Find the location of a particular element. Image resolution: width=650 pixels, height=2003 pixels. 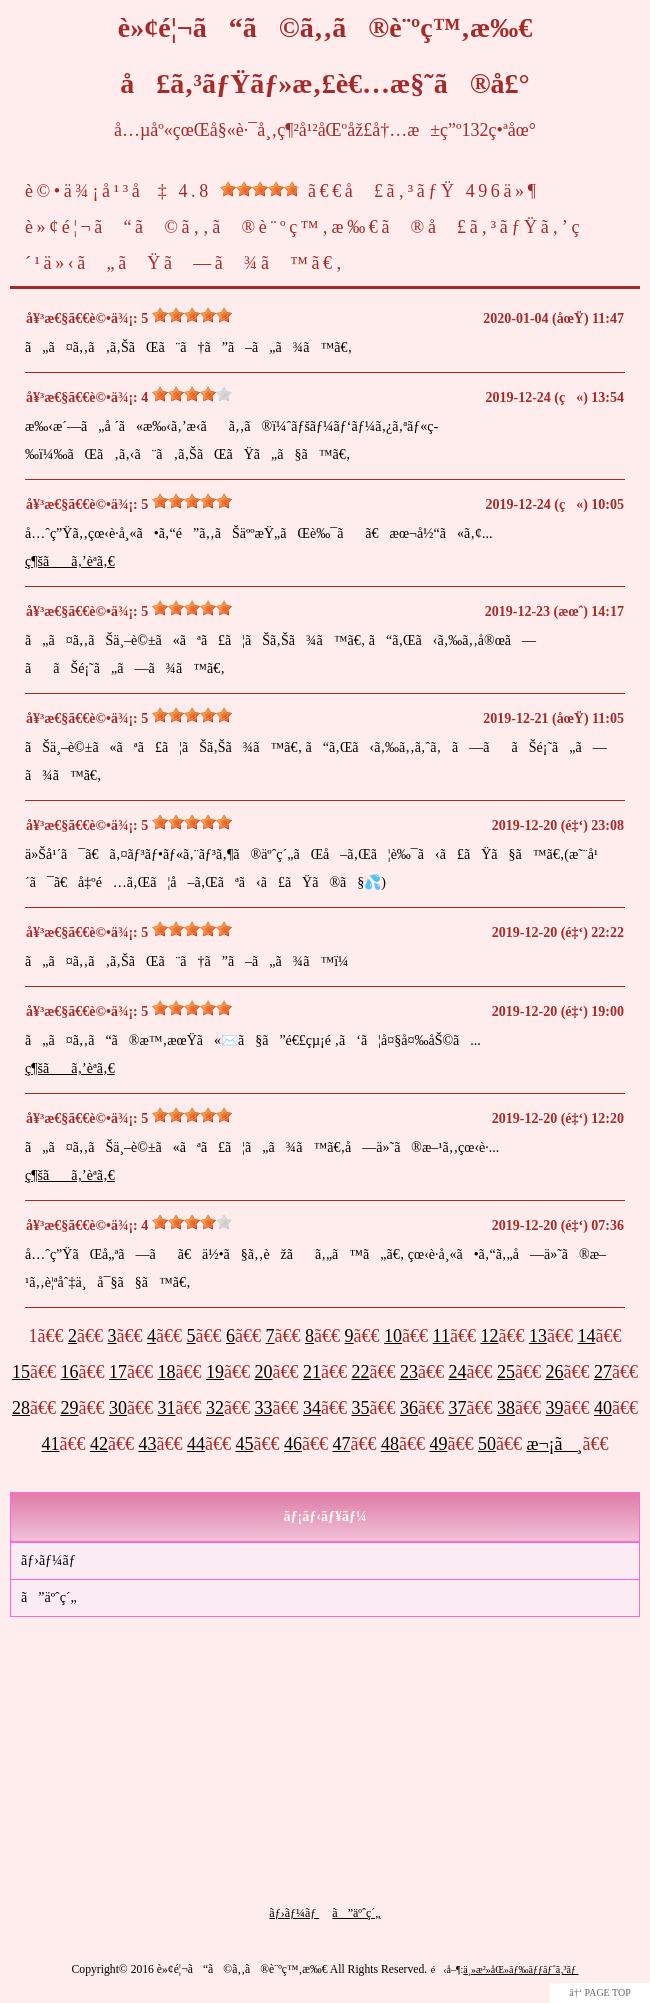

36 is located at coordinates (409, 1408).